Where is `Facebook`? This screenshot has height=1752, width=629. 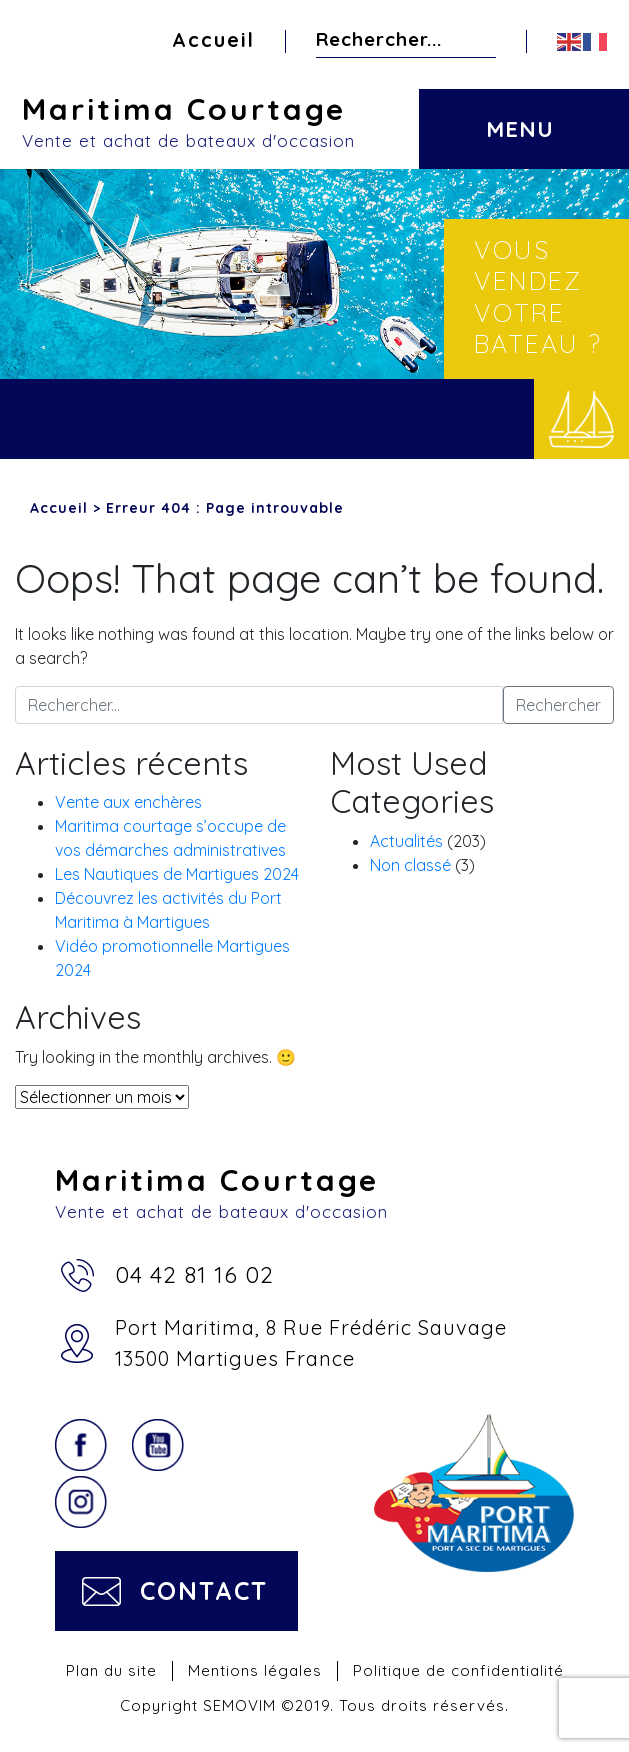
Facebook is located at coordinates (81, 1445).